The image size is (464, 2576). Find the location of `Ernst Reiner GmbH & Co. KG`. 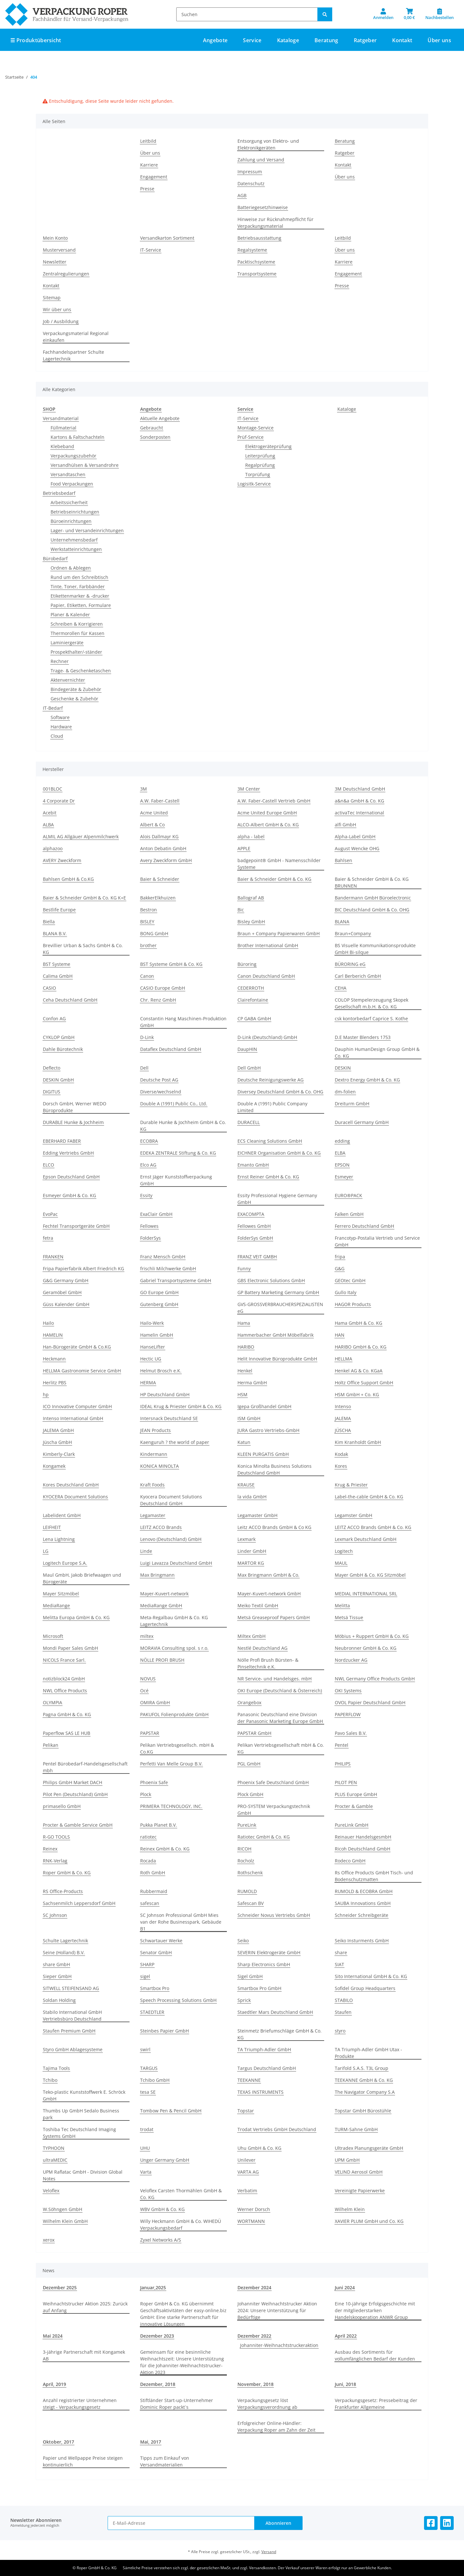

Ernst Reiner GmbH & Co. KG is located at coordinates (268, 1177).